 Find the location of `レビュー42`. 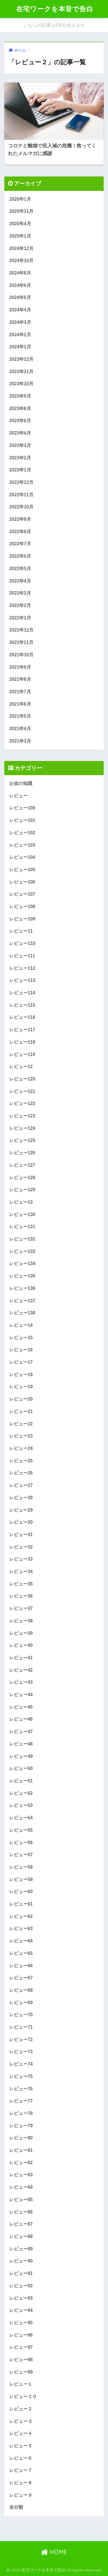

レビュー42 is located at coordinates (21, 1670).